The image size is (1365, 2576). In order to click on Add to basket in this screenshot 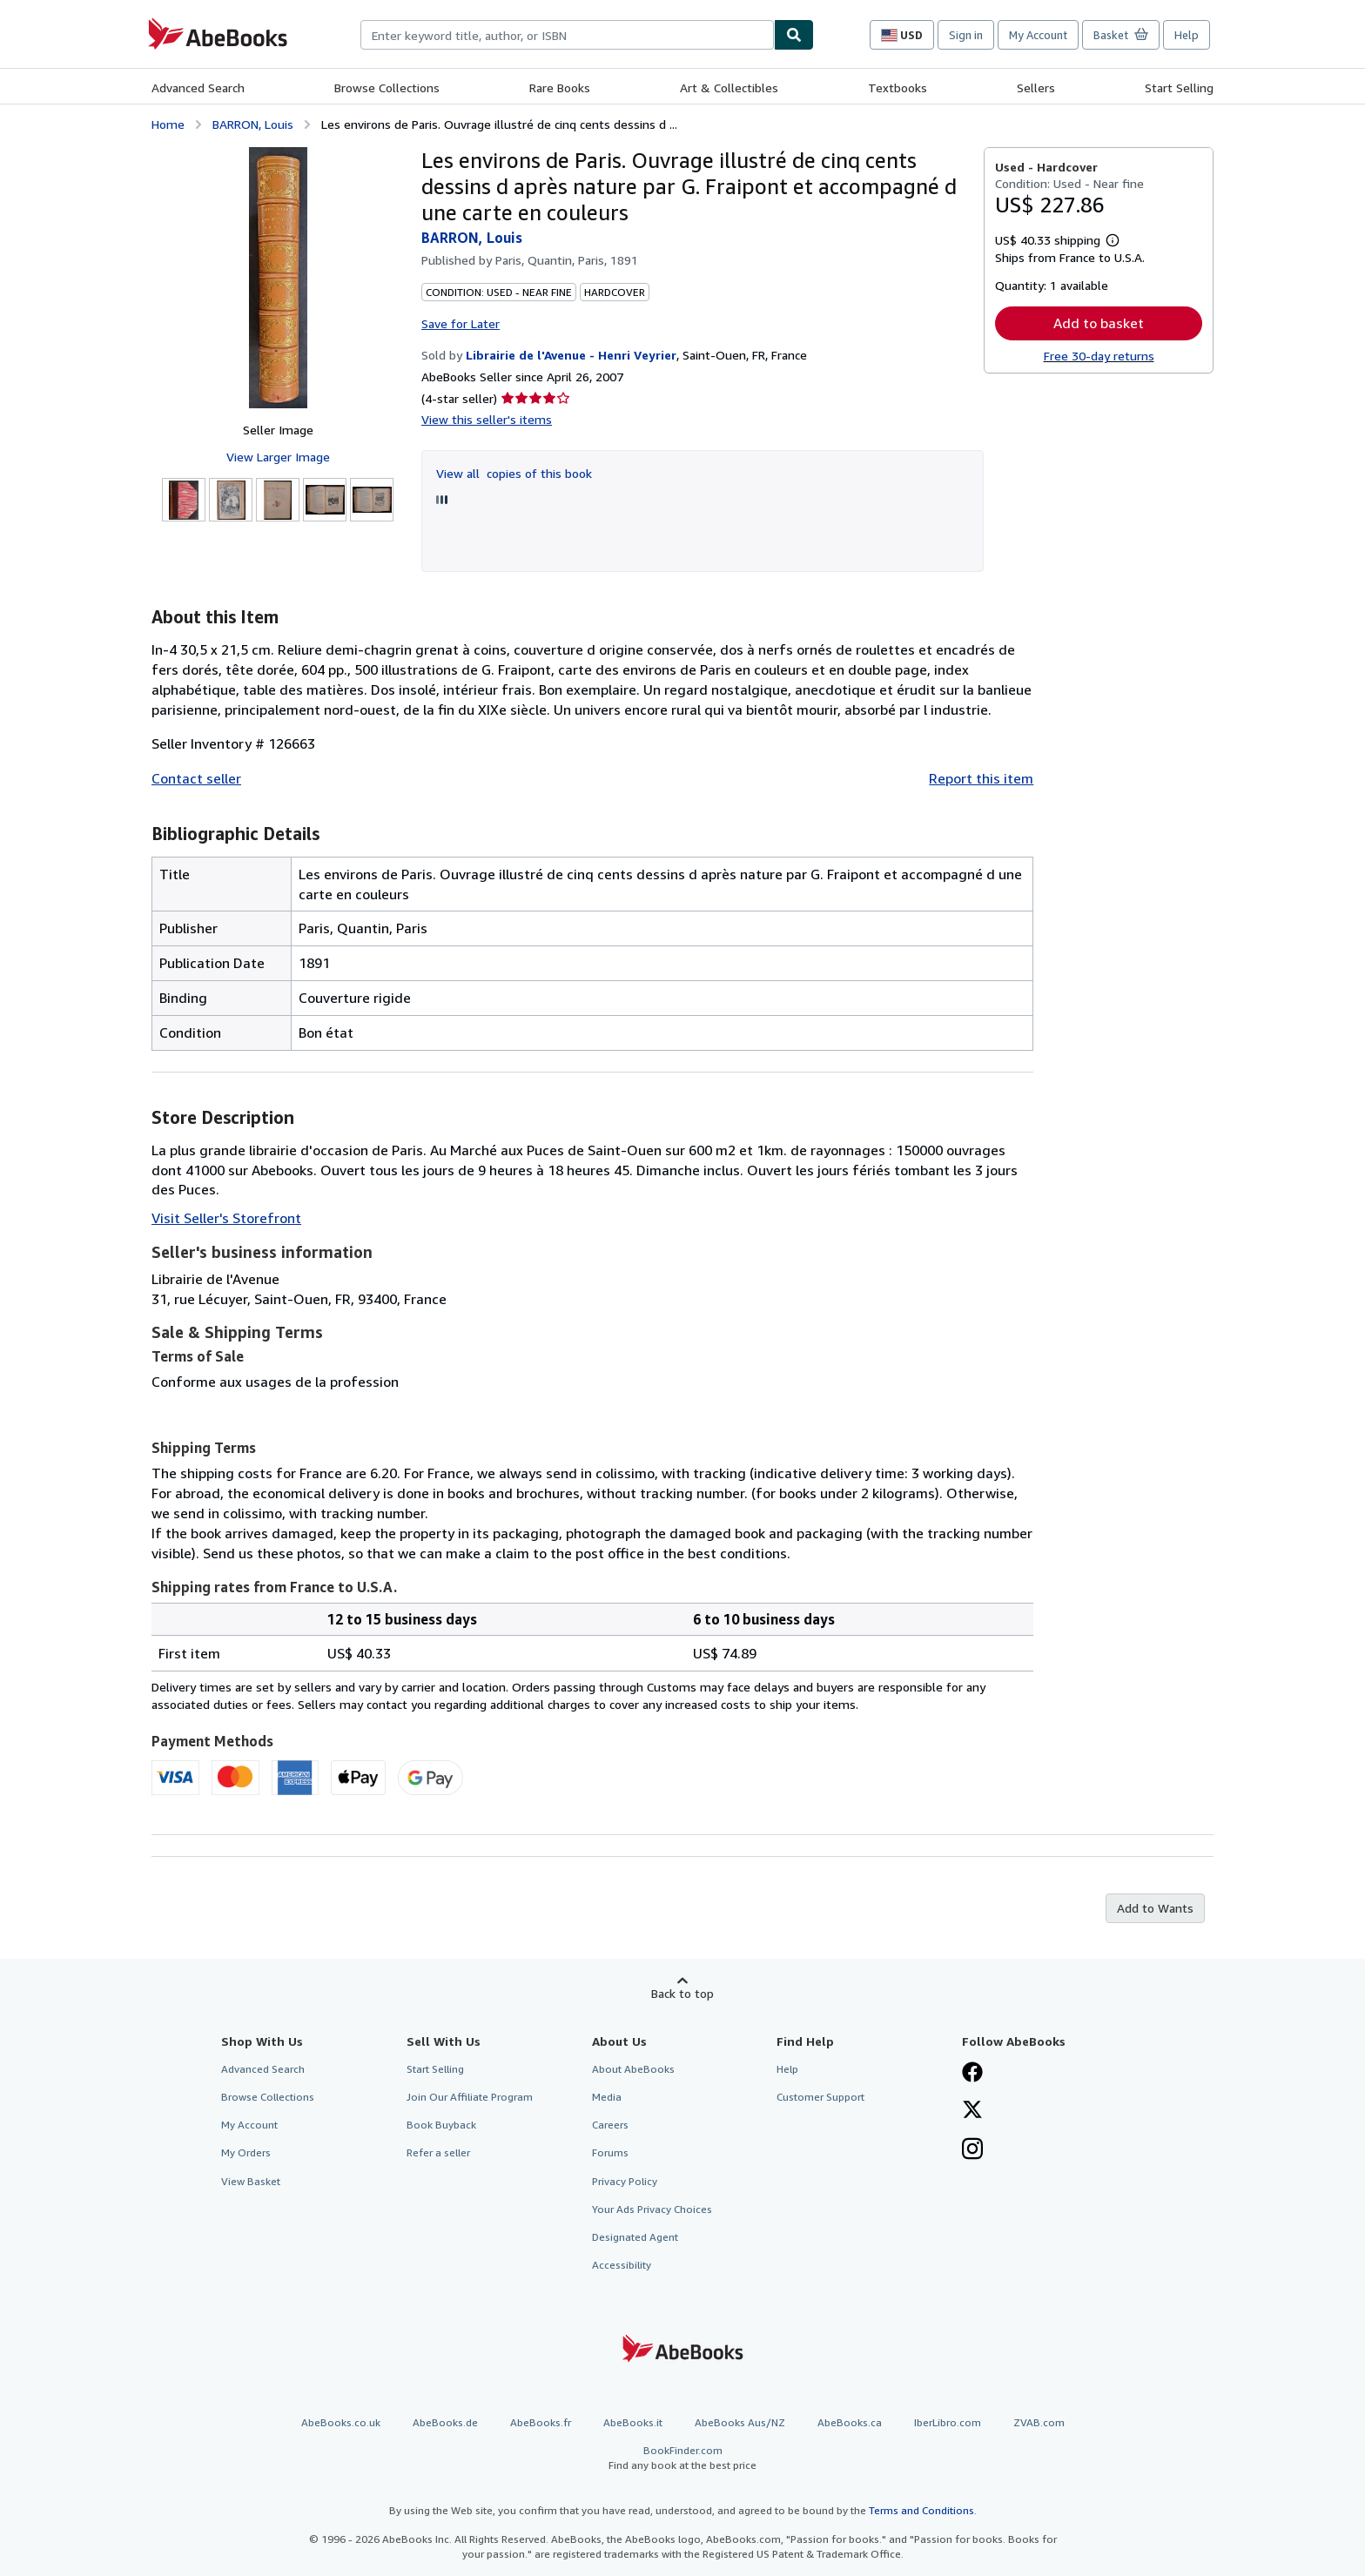, I will do `click(1098, 323)`.